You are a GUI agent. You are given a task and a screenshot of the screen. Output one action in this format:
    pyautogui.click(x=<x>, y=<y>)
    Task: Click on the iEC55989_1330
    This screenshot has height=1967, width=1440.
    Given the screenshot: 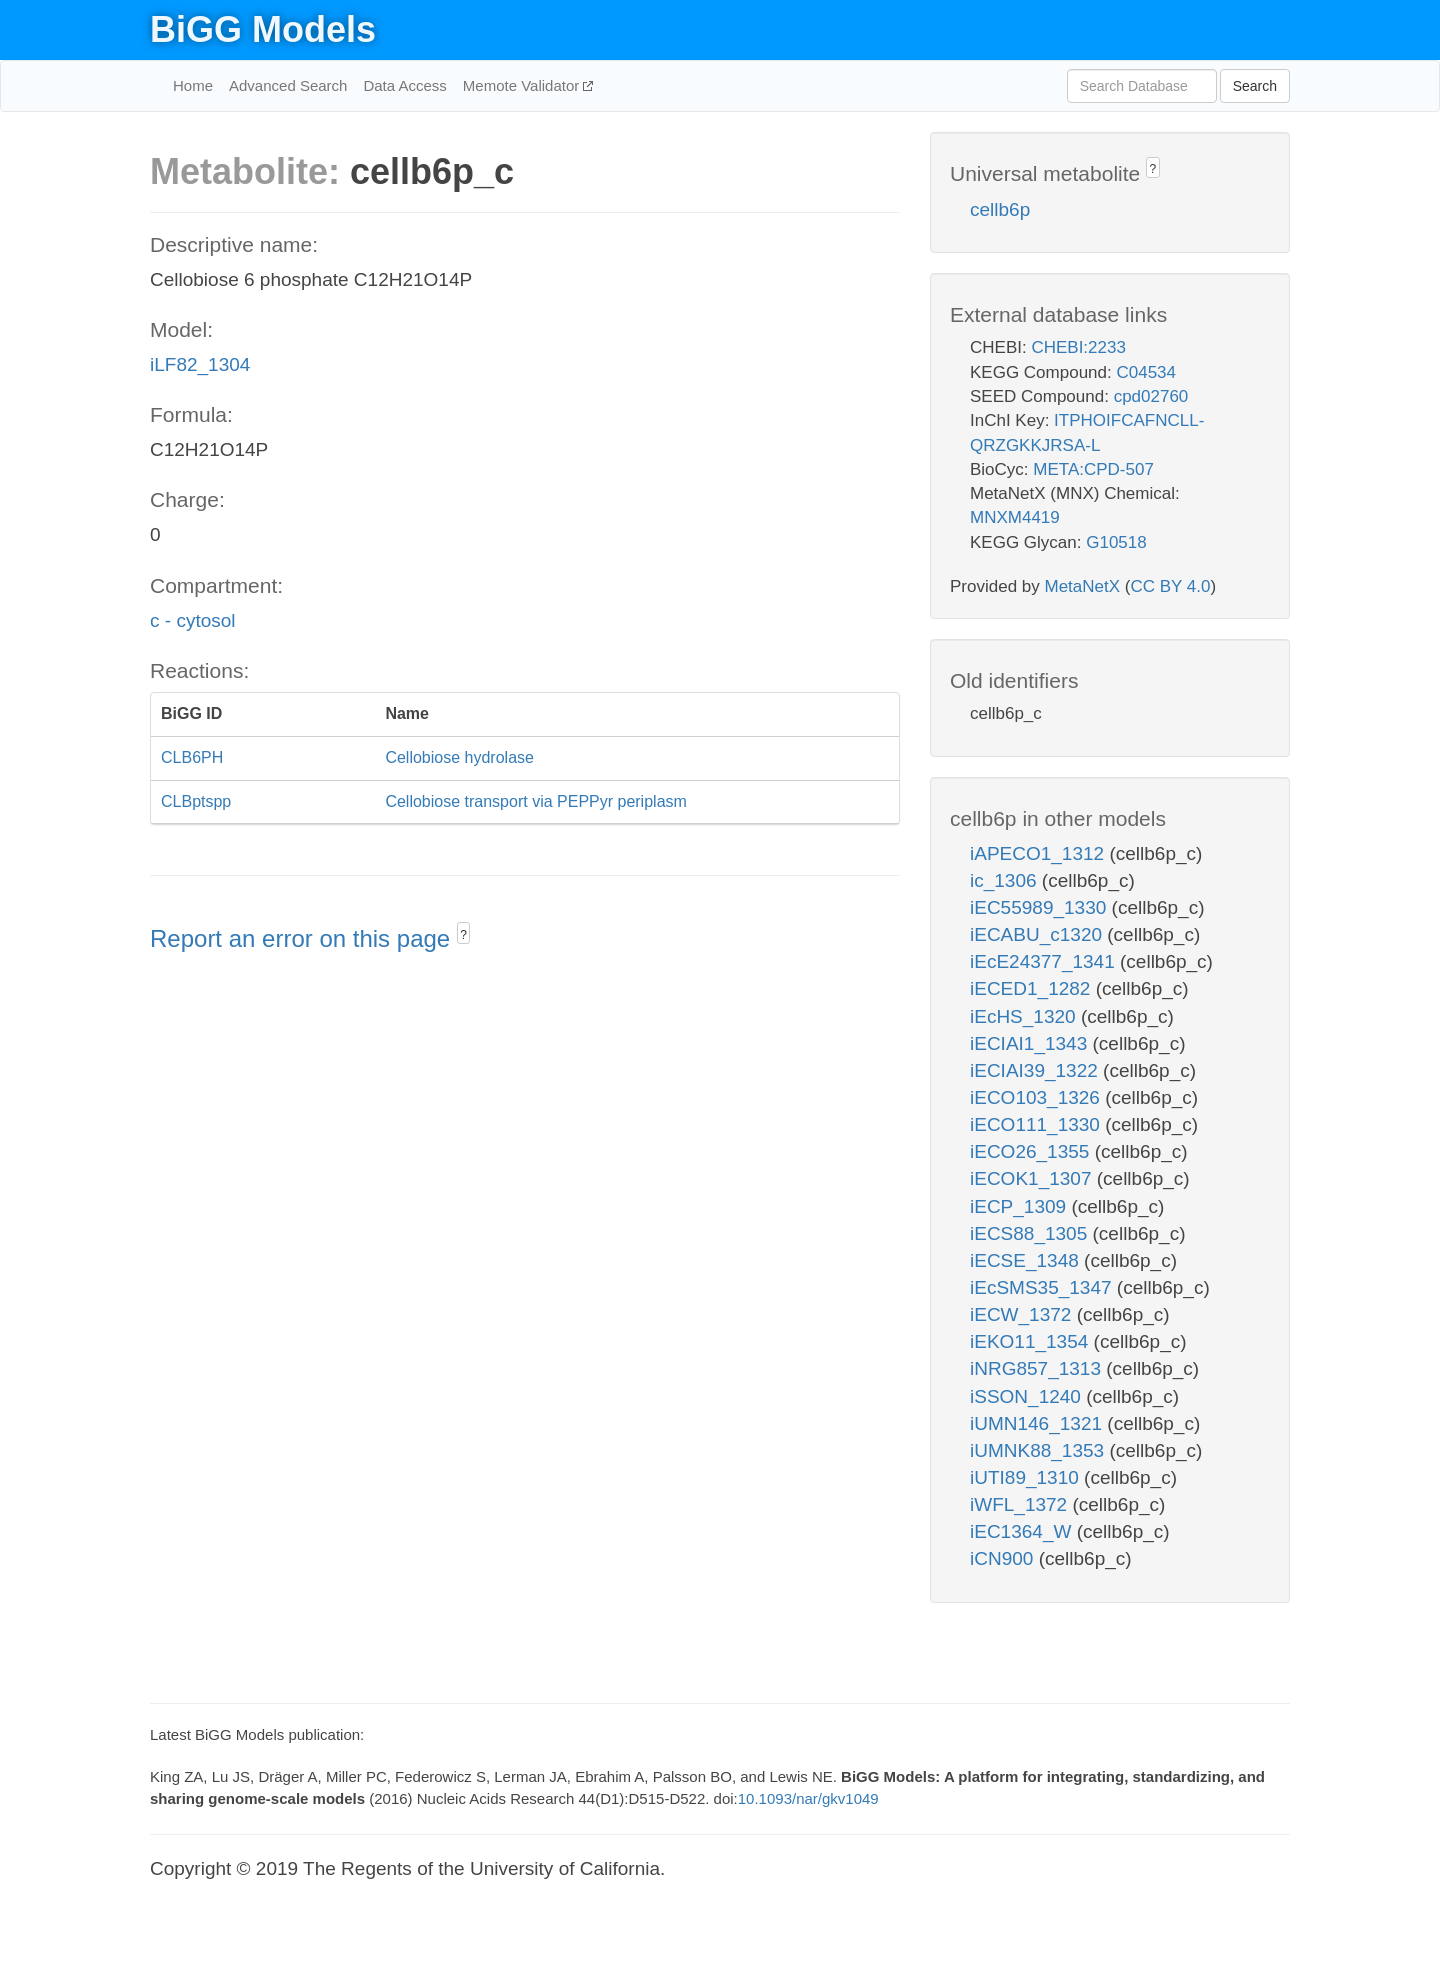 What is the action you would take?
    pyautogui.click(x=1041, y=907)
    